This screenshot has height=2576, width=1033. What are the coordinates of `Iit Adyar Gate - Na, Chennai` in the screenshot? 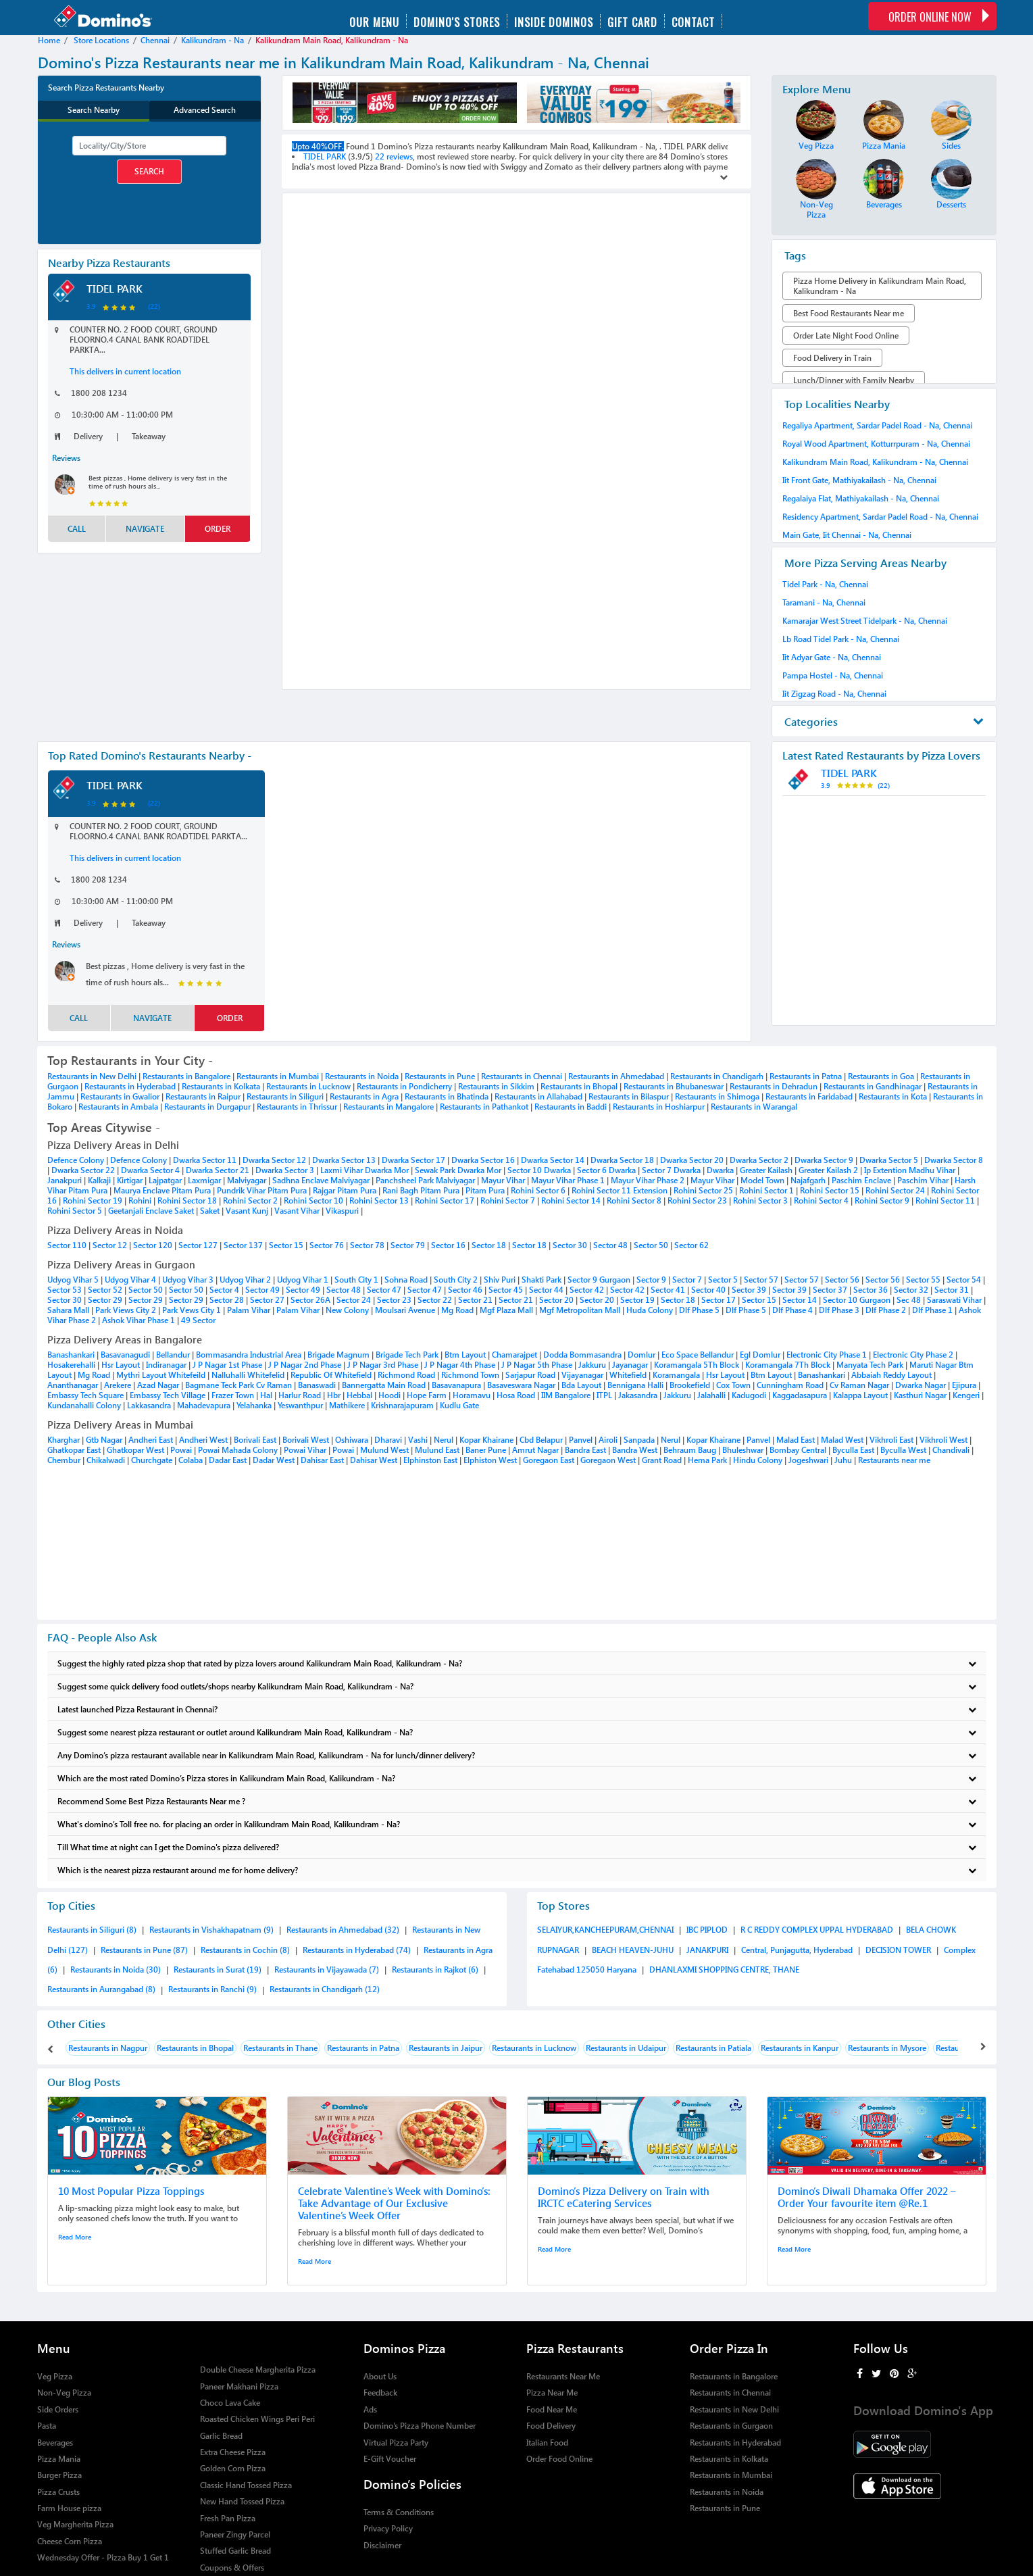 It's located at (831, 657).